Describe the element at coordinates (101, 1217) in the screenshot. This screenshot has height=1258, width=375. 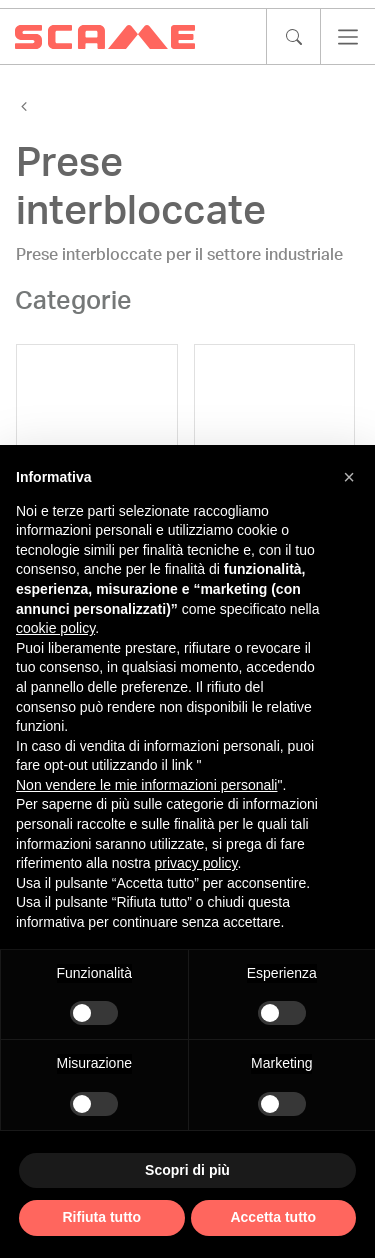
I see `Rifiuta tutto [button]` at that location.